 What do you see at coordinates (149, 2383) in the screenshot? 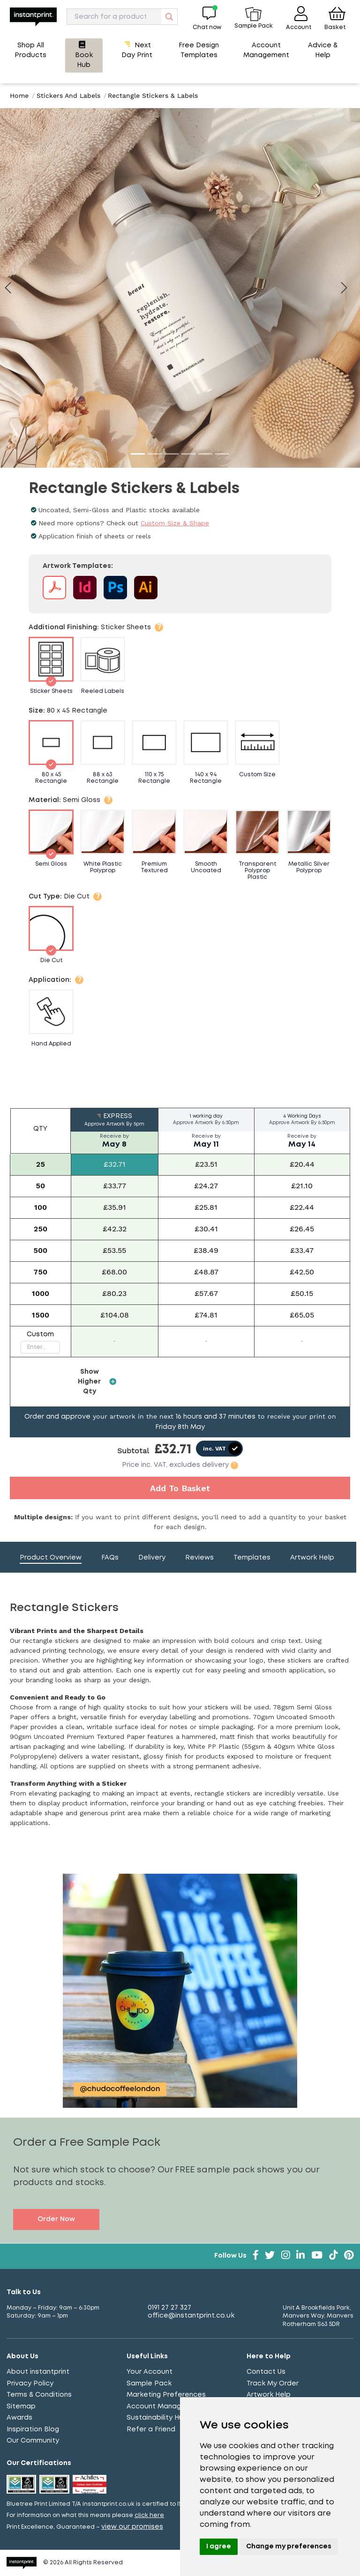
I see `Sample Pack` at bounding box center [149, 2383].